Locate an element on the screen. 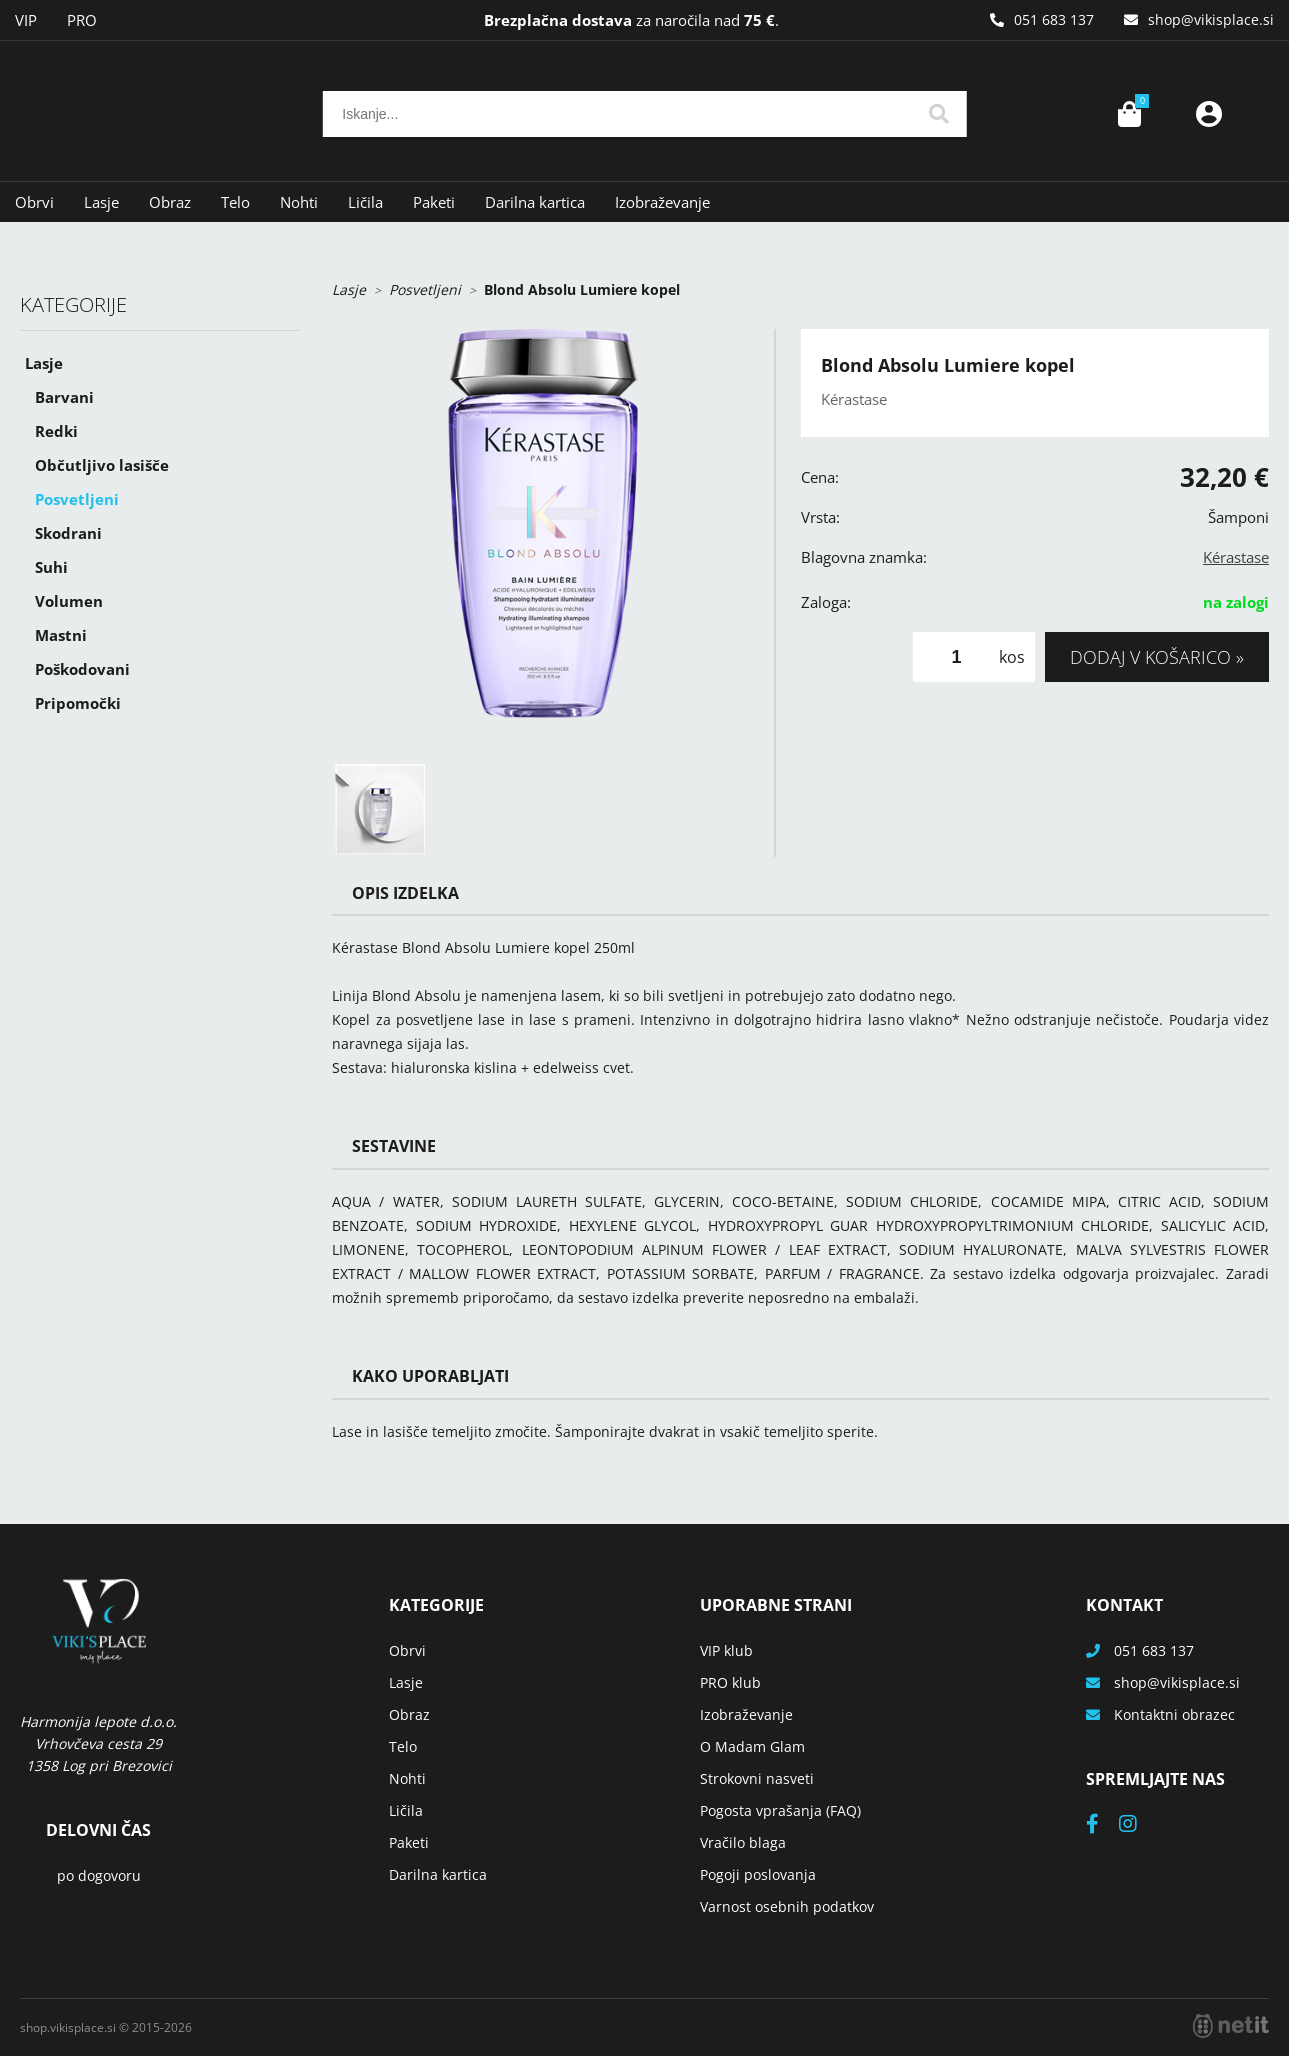 The height and width of the screenshot is (2056, 1289). Lasje is located at coordinates (101, 202).